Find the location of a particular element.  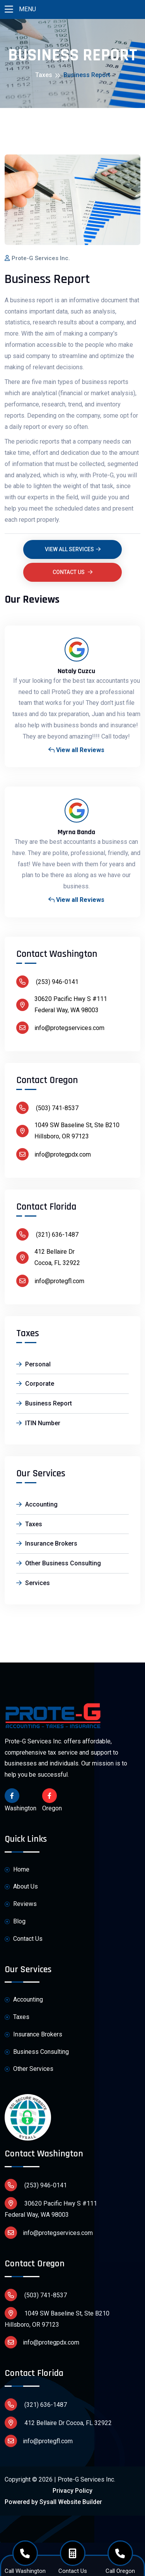

Powered by Sysall Website Builder is located at coordinates (53, 2502).